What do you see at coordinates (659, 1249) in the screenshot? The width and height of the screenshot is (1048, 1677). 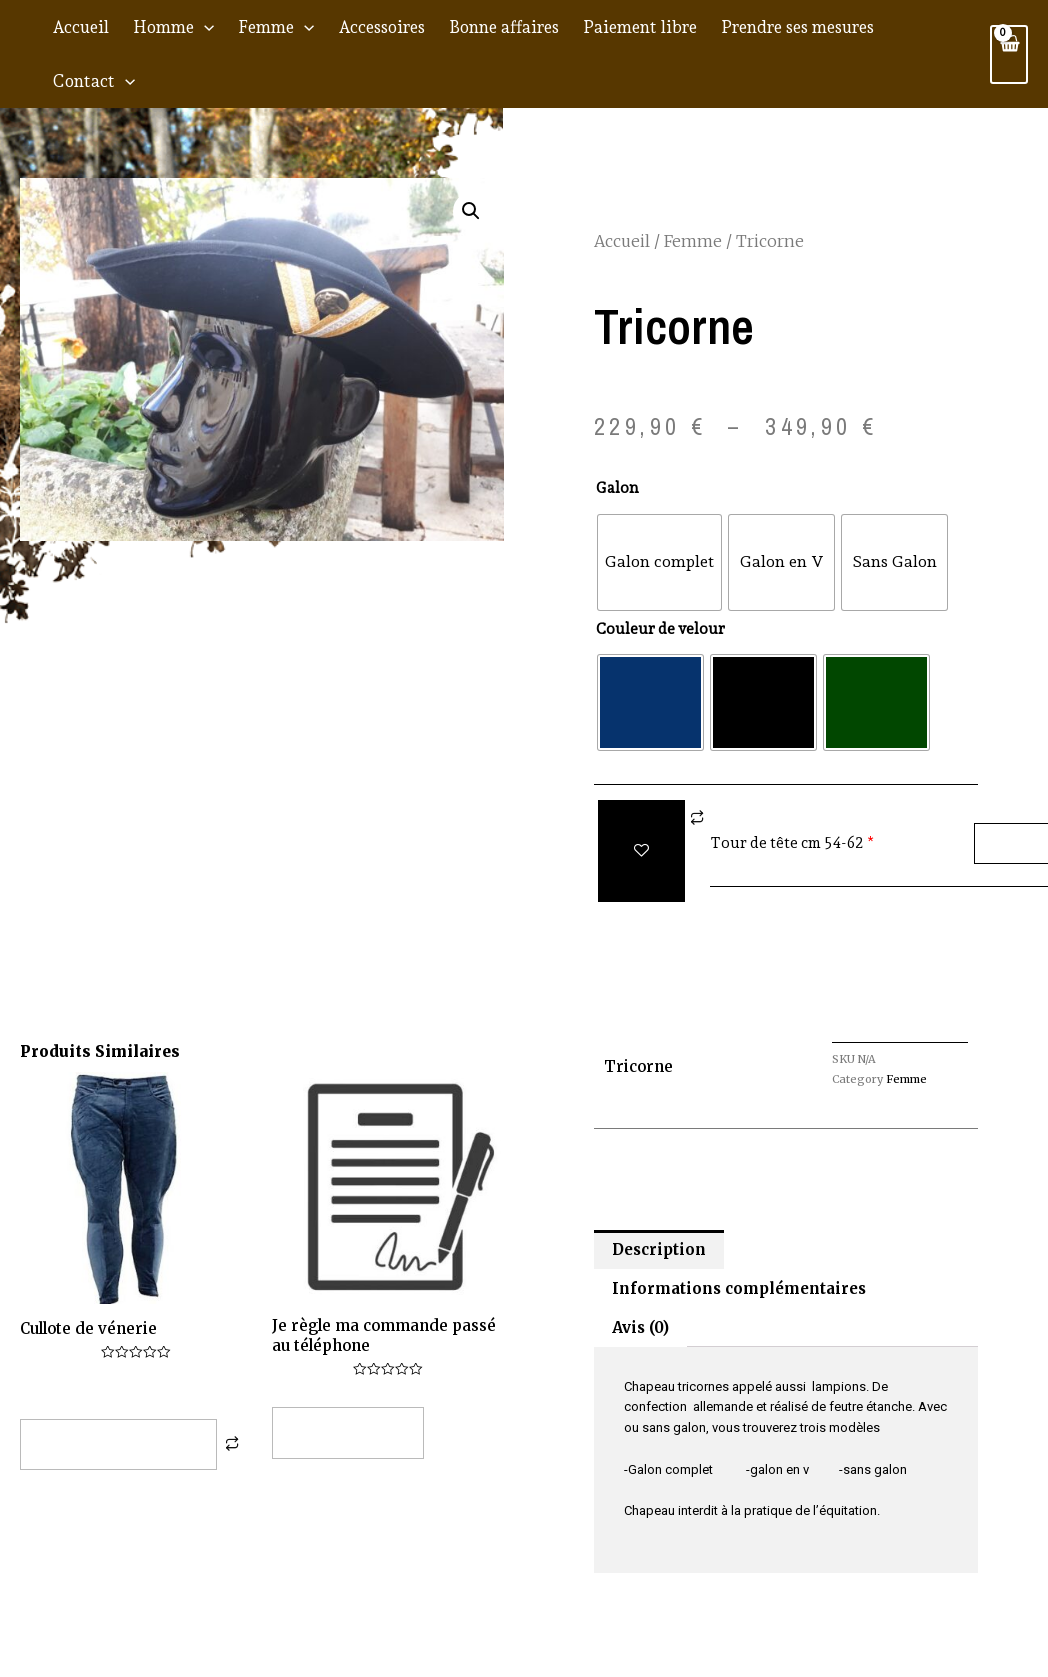 I see `Description [tab]` at bounding box center [659, 1249].